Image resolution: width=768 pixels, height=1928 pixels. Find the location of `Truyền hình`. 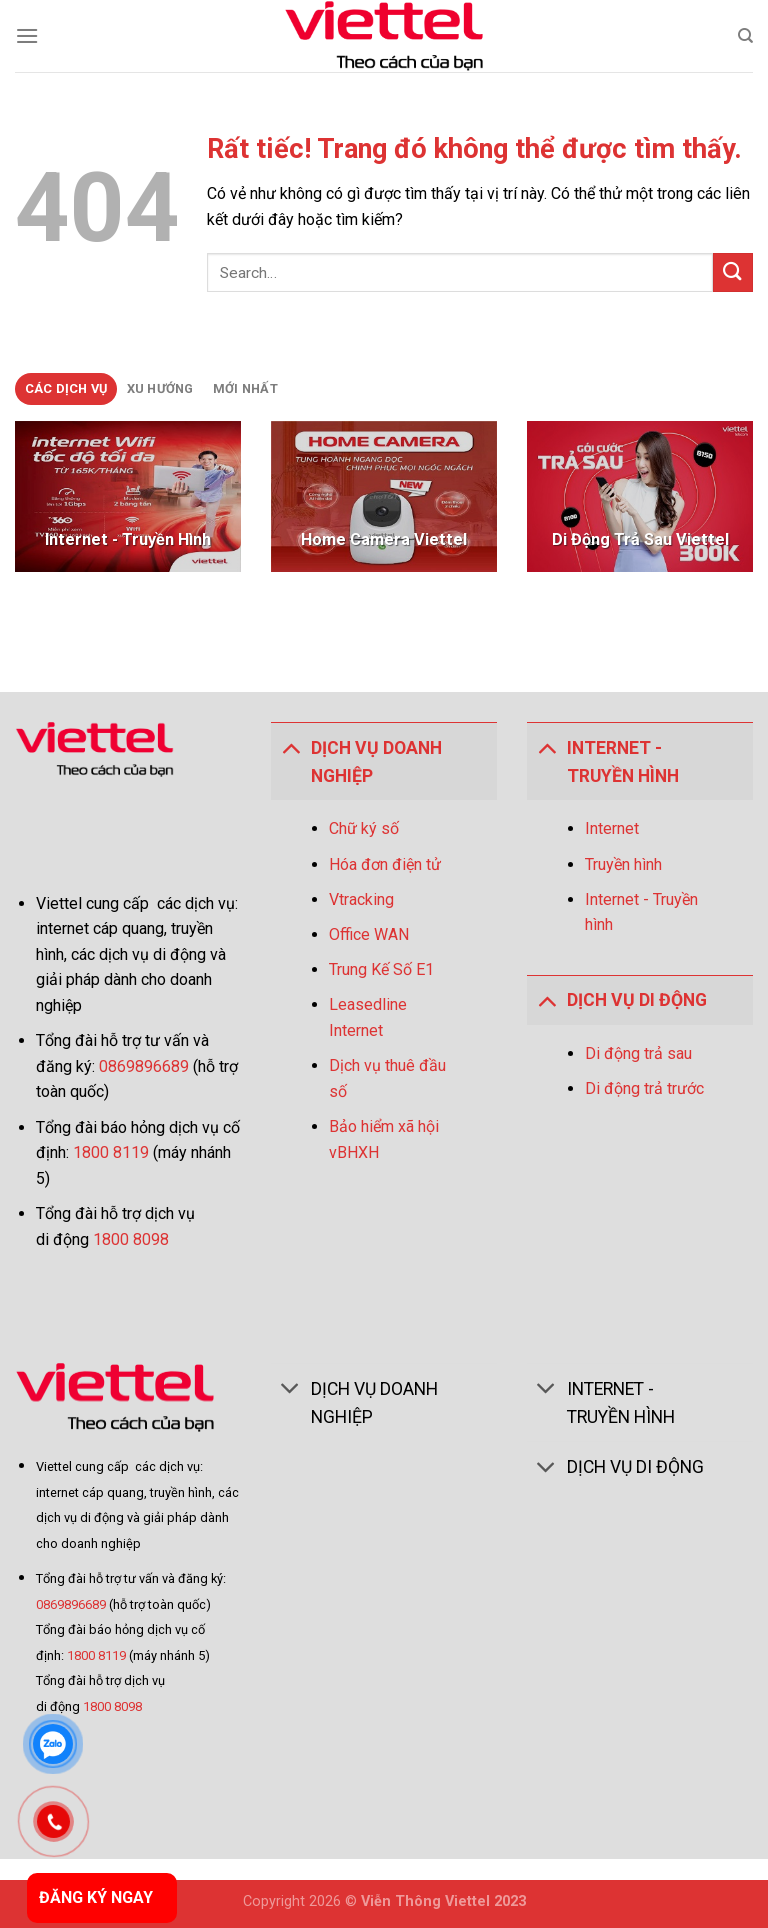

Truyền hình is located at coordinates (623, 864).